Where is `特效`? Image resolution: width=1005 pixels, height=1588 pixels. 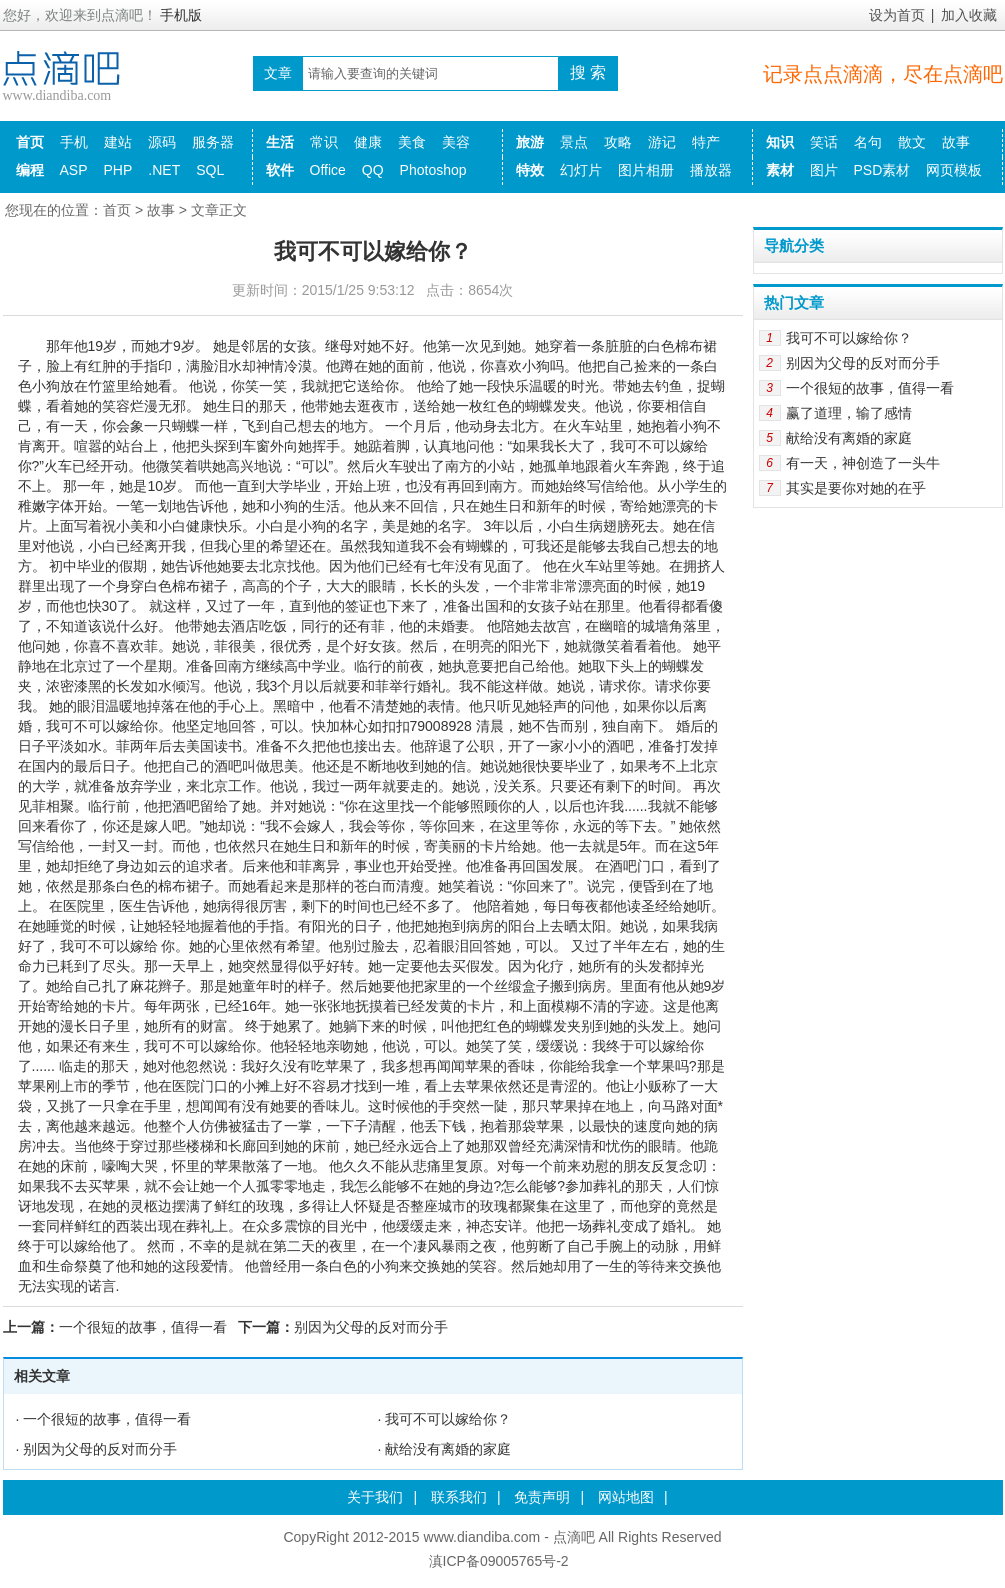
特效 is located at coordinates (530, 170).